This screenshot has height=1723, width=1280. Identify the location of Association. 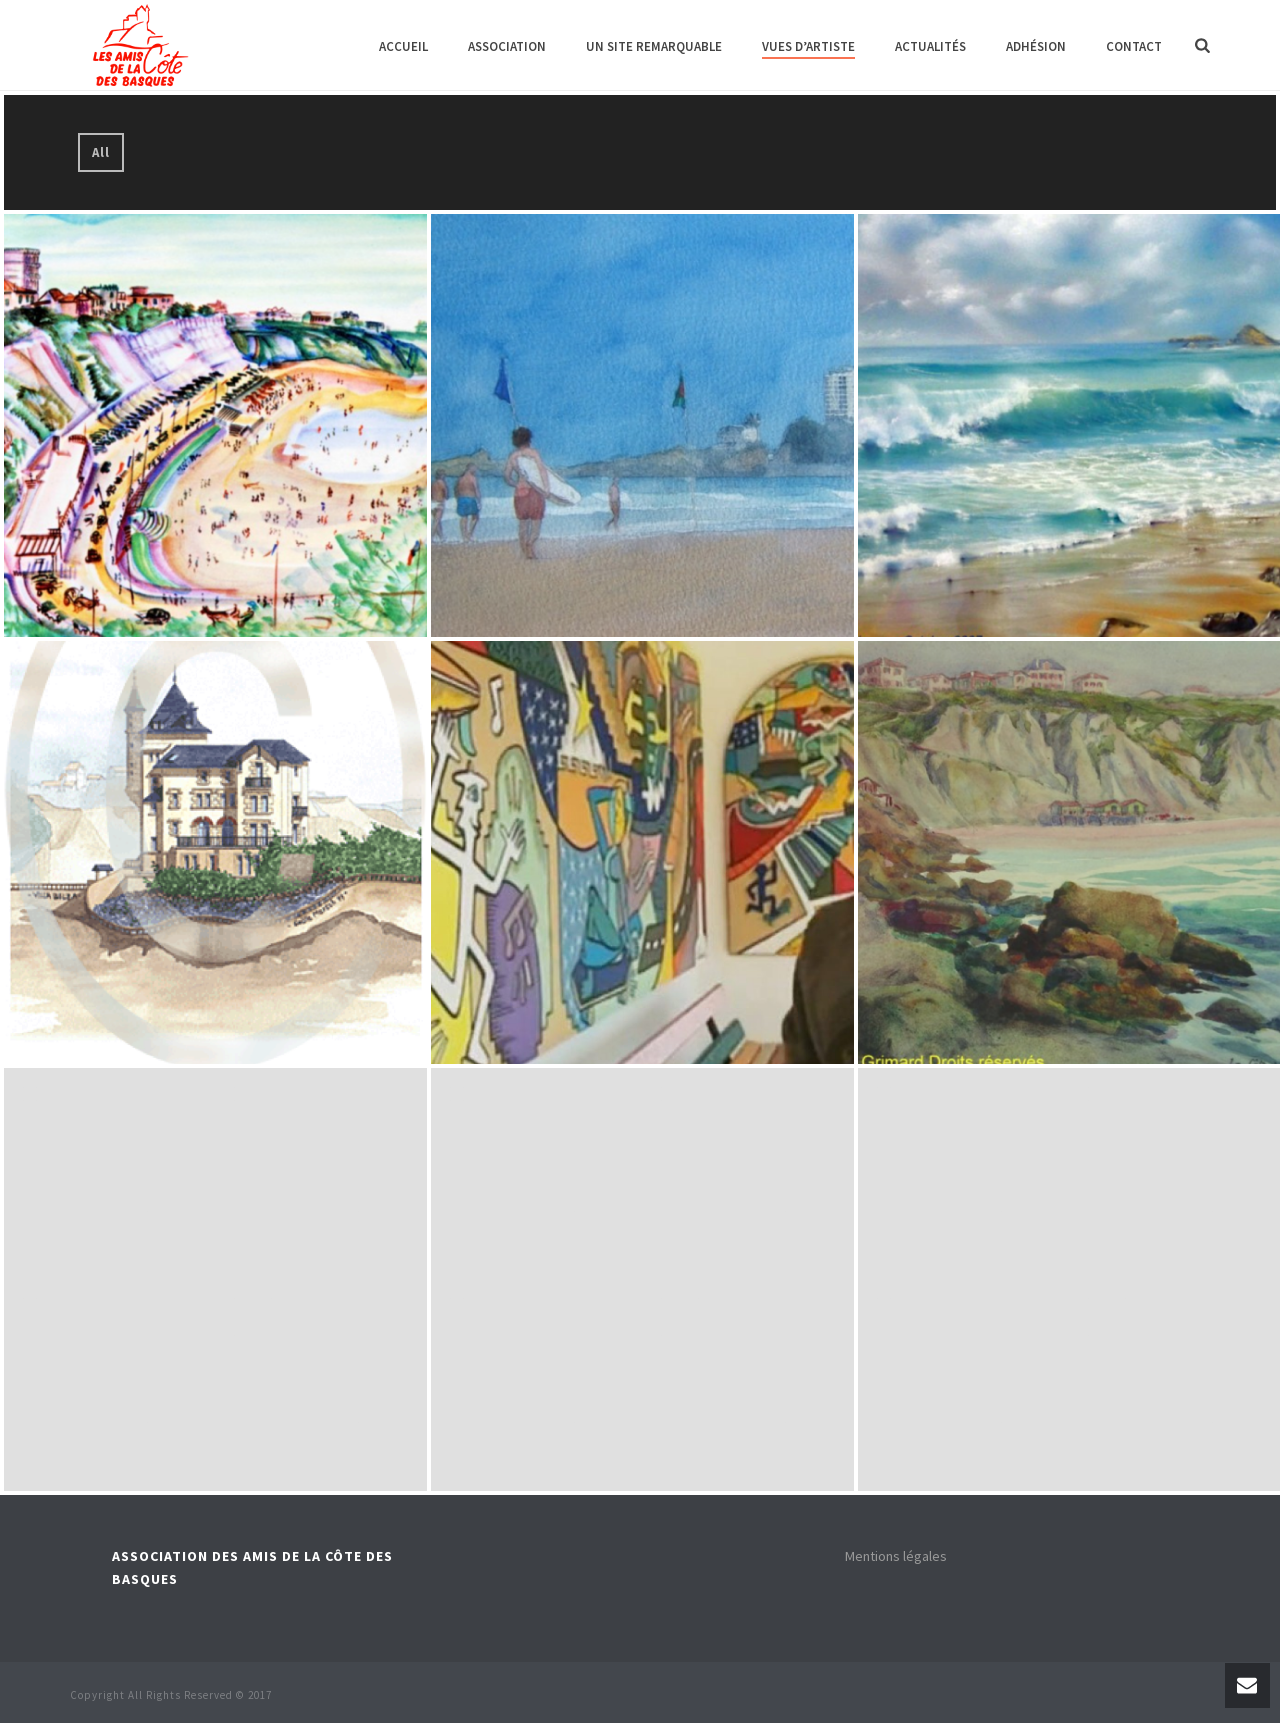
(507, 46).